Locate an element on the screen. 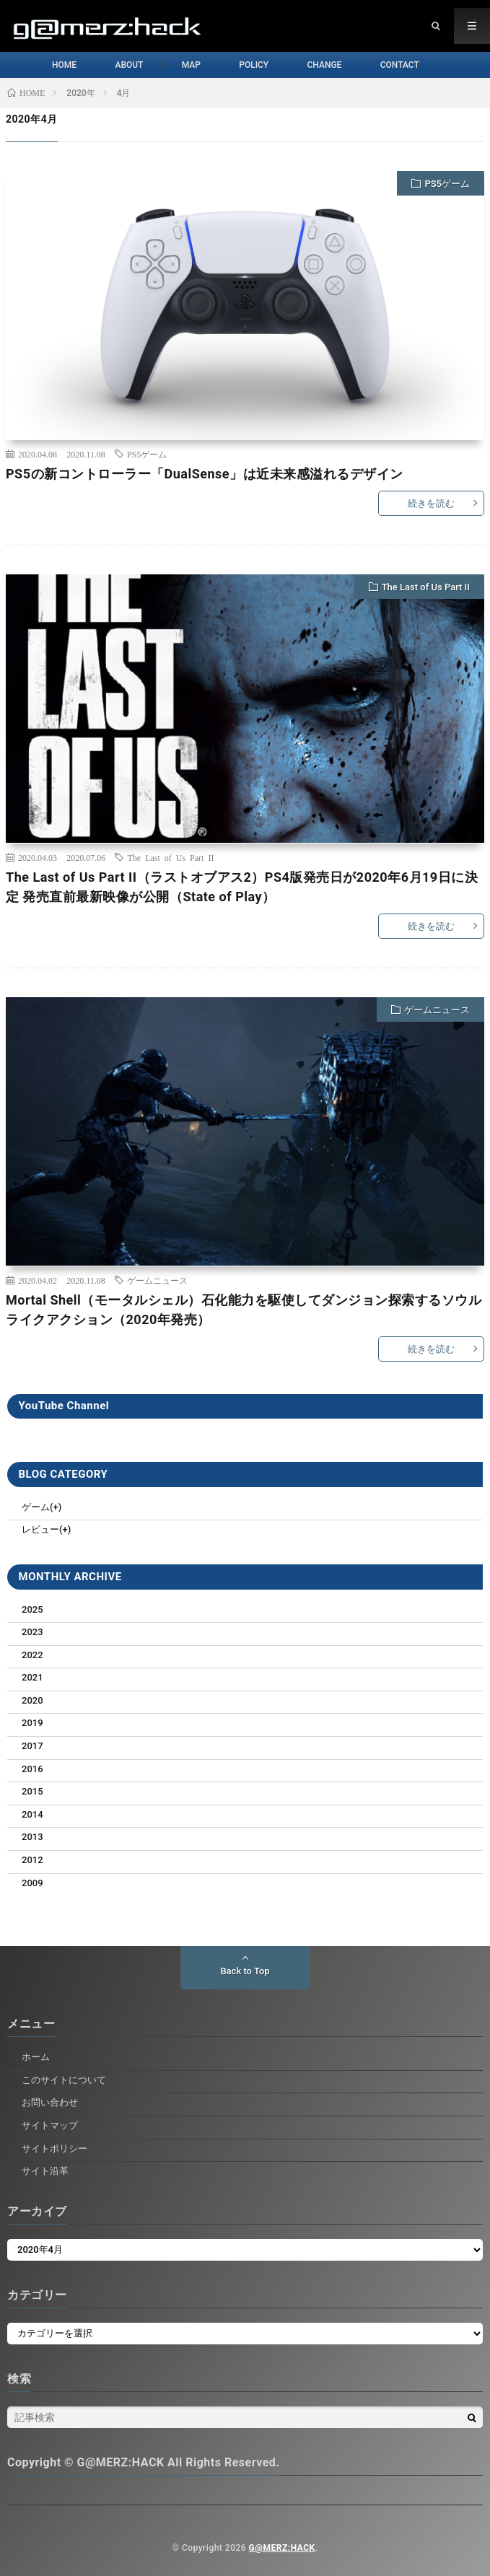 This screenshot has height=2576, width=490. レビュー is located at coordinates (40, 1529).